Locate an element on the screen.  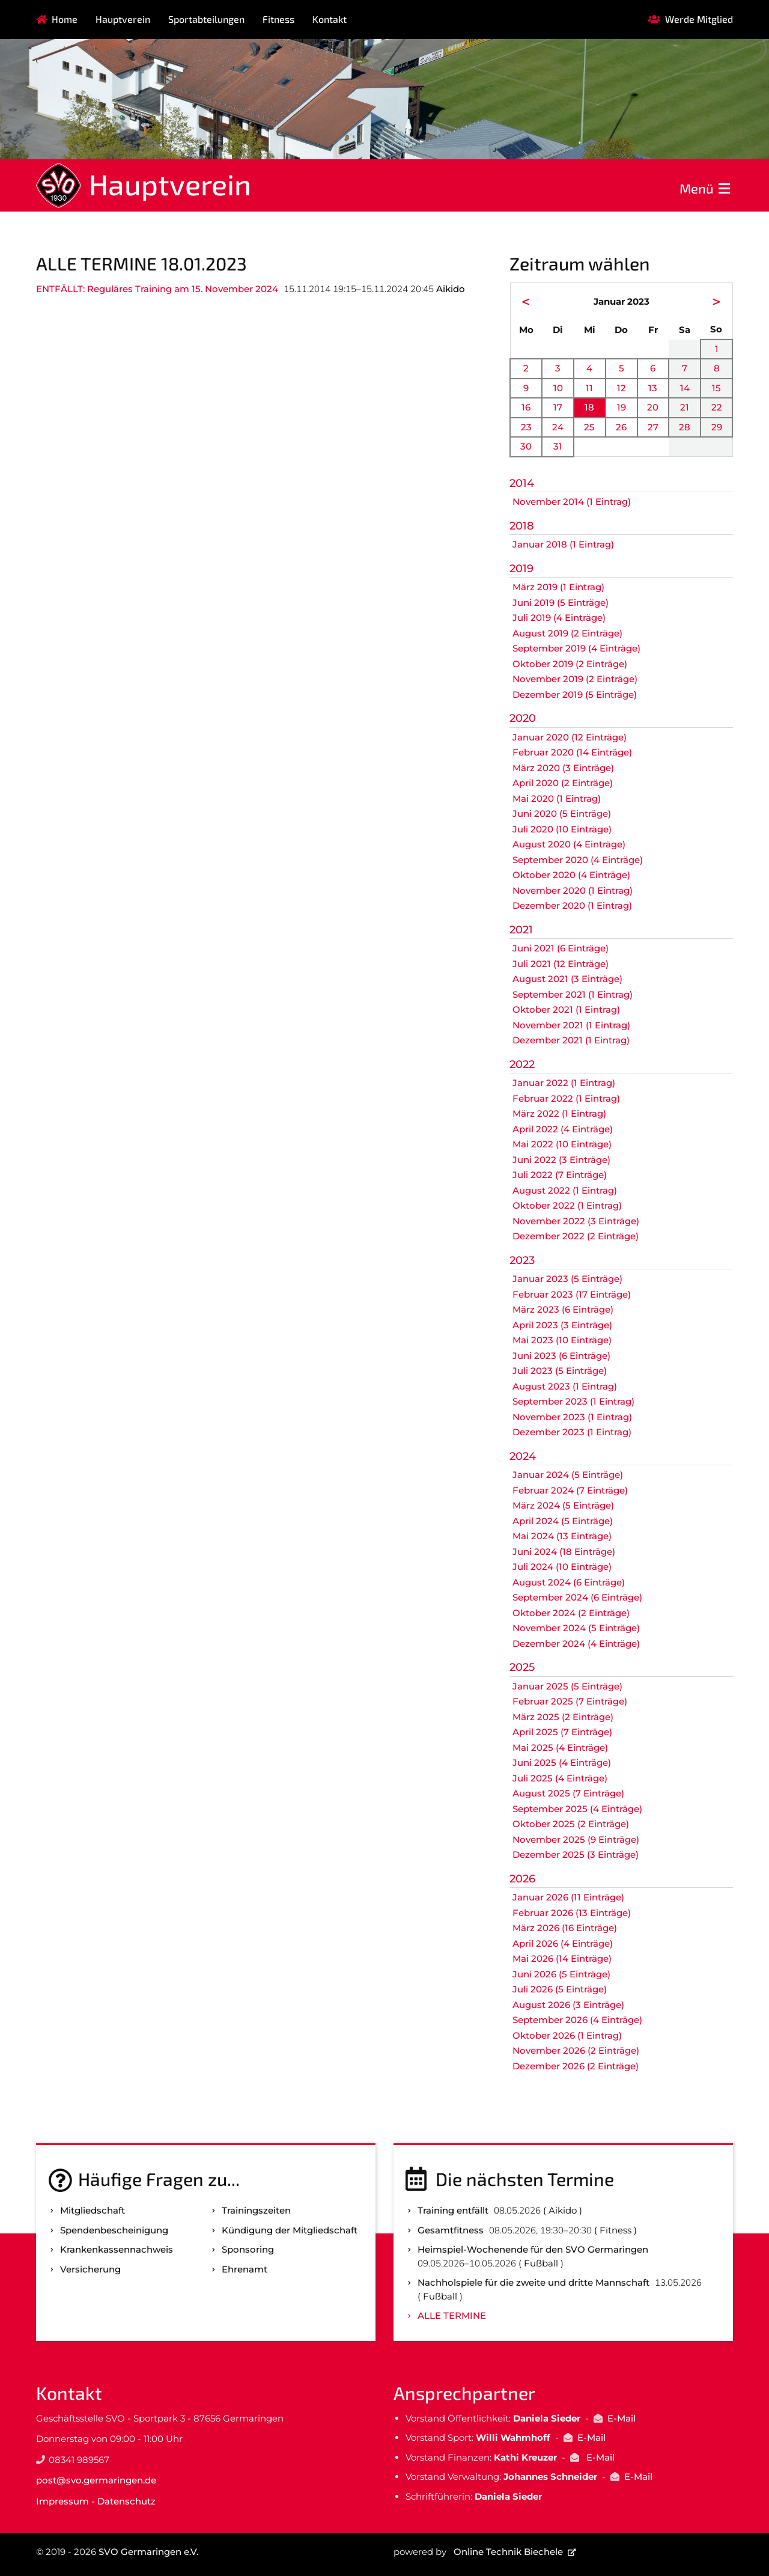
März 2026 (16 Einträge) is located at coordinates (564, 1928).